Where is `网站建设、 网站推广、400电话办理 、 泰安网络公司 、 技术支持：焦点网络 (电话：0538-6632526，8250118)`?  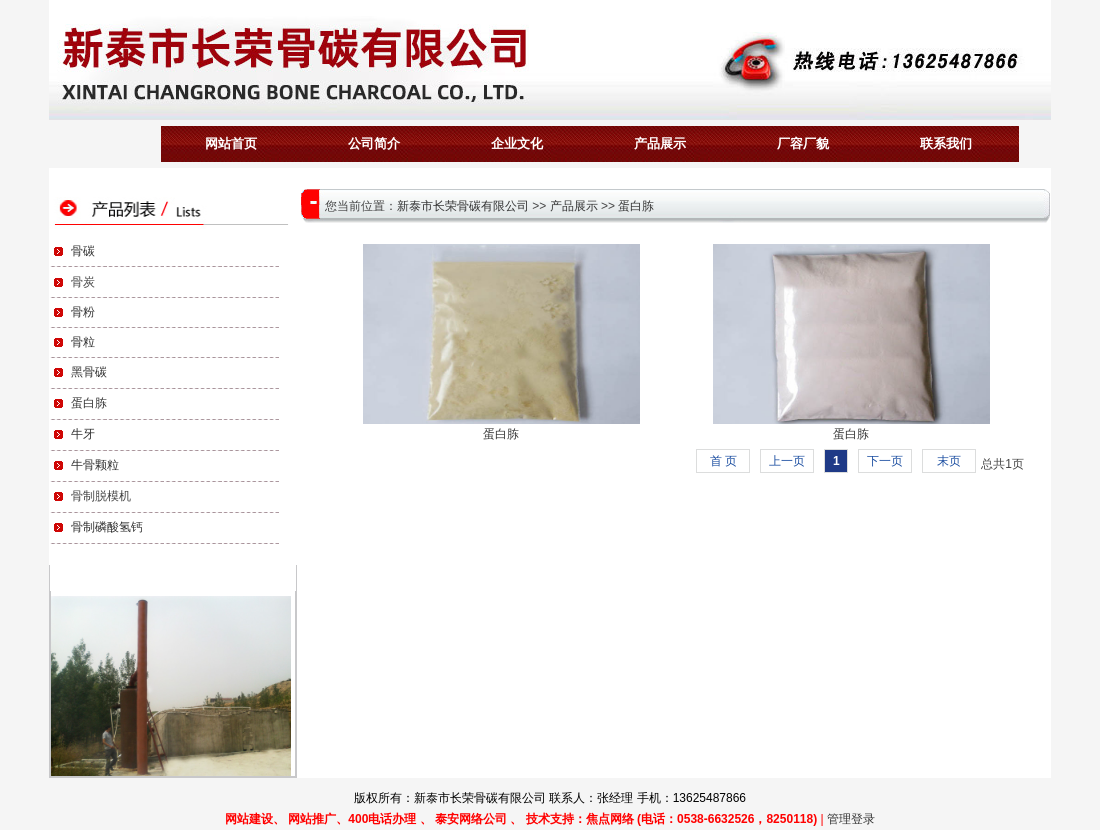
网站建设、 网站推广、400电话办理 、 泰安网络公司 、 技术支持：焦点网络 (电话：0538-6632526，8250118) is located at coordinates (521, 819).